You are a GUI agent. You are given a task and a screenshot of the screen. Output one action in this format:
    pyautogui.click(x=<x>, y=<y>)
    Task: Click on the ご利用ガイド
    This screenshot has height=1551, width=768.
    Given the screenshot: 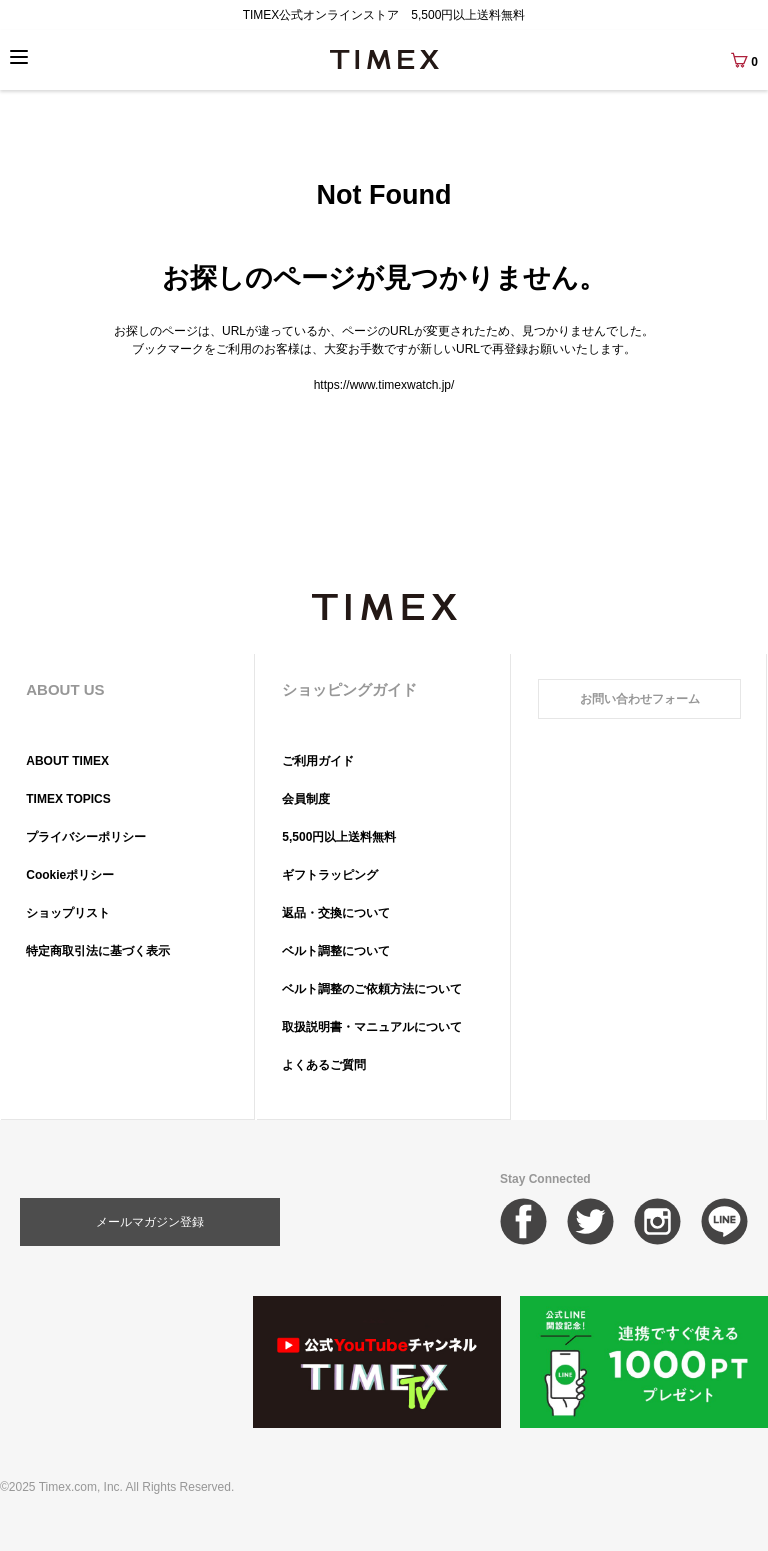 What is the action you would take?
    pyautogui.click(x=318, y=761)
    